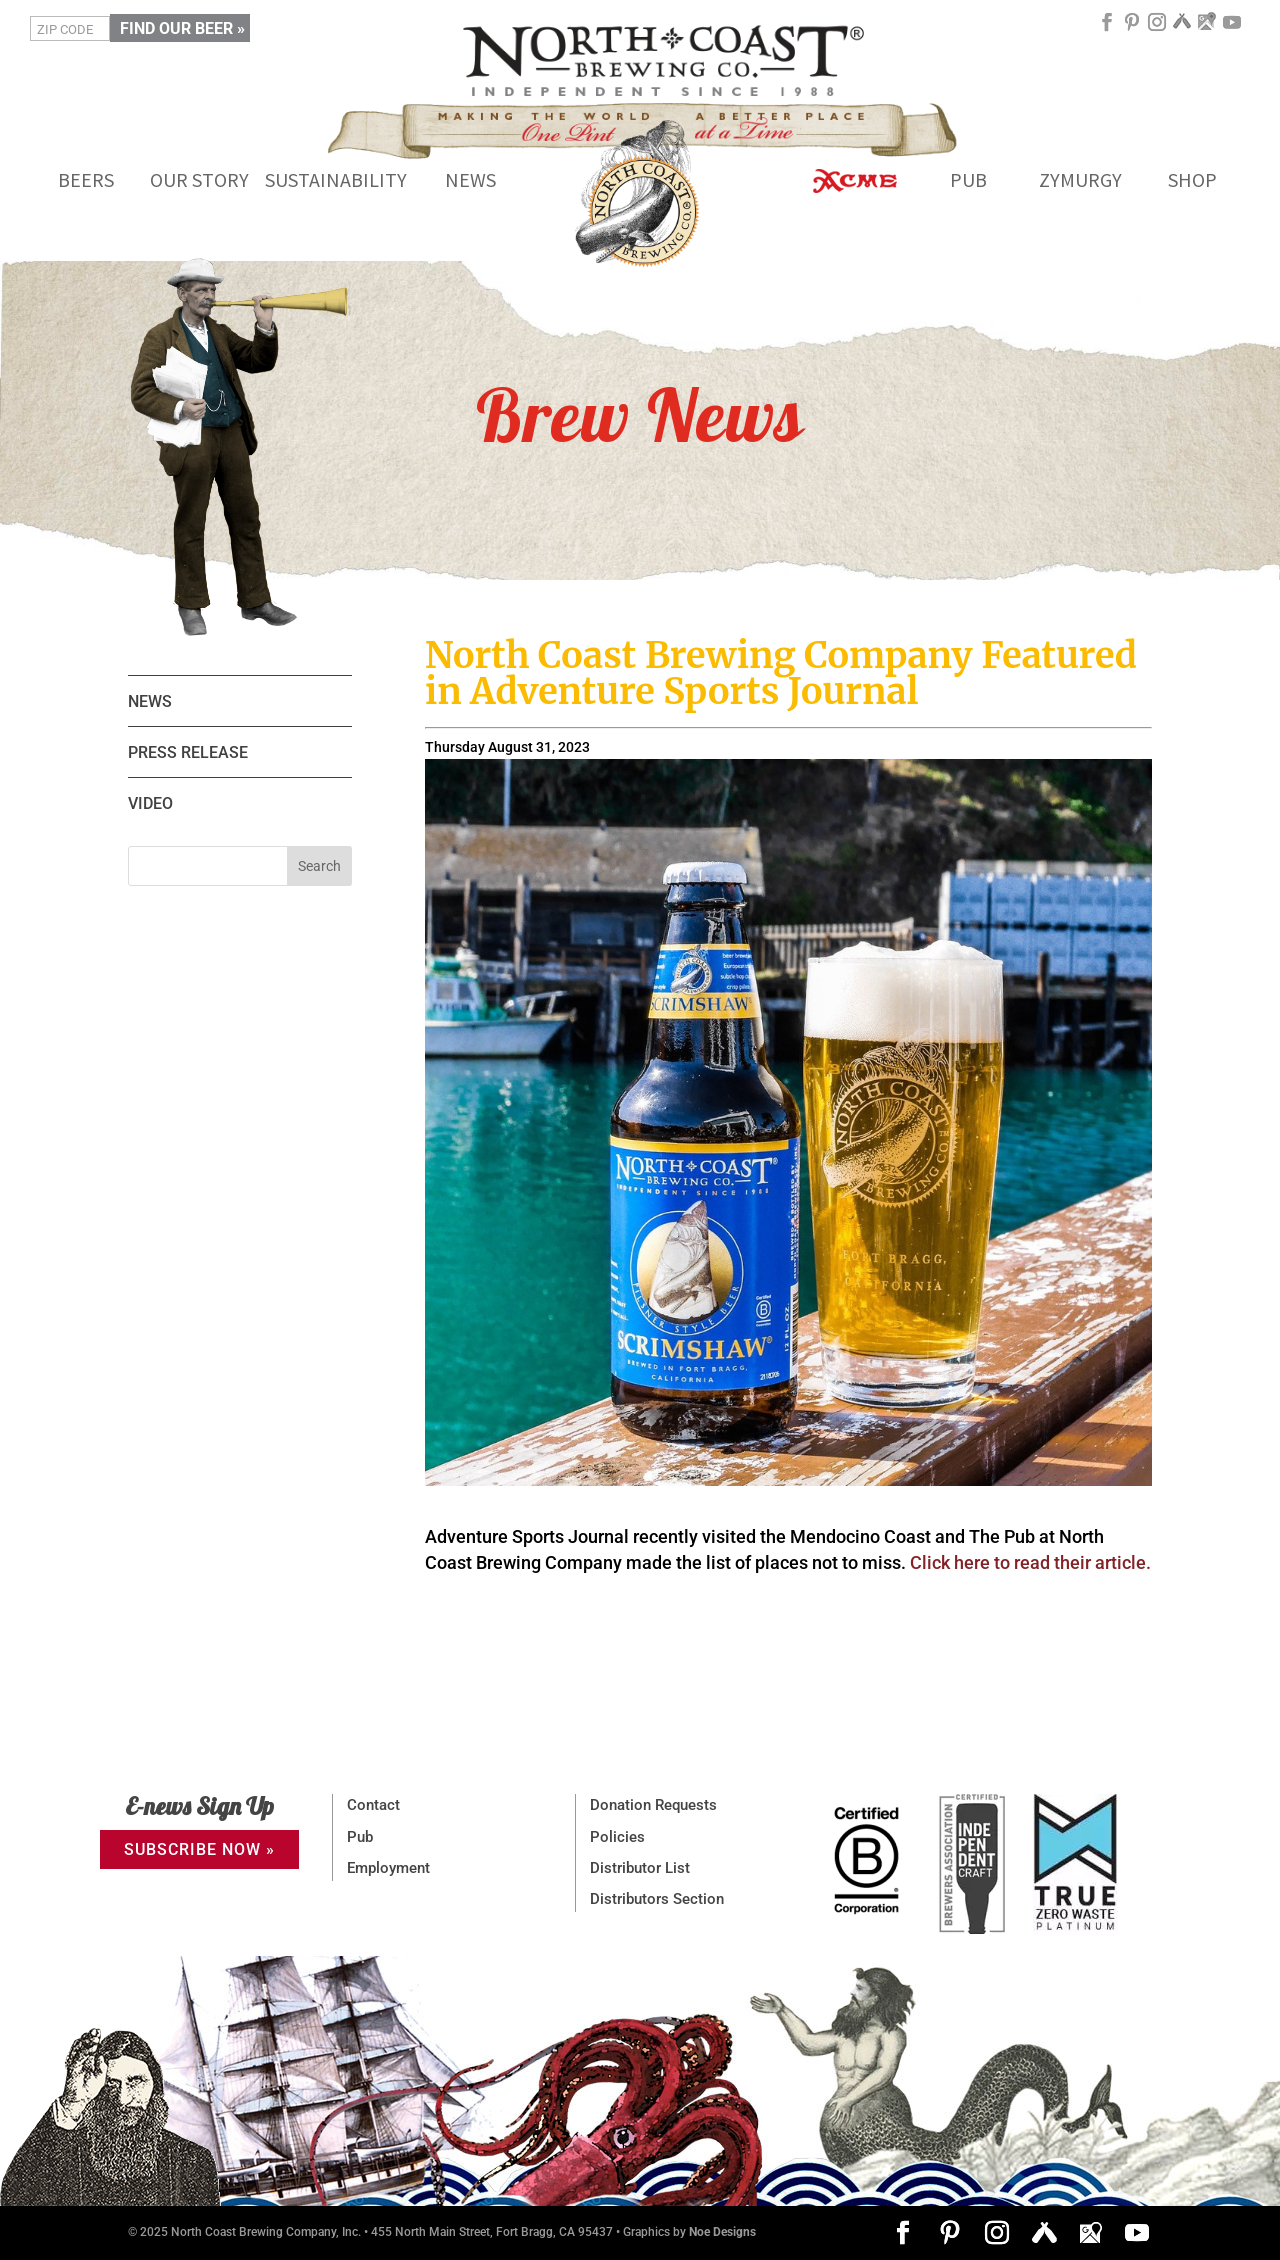 This screenshot has height=2260, width=1280. What do you see at coordinates (722, 2232) in the screenshot?
I see `Noe Designs` at bounding box center [722, 2232].